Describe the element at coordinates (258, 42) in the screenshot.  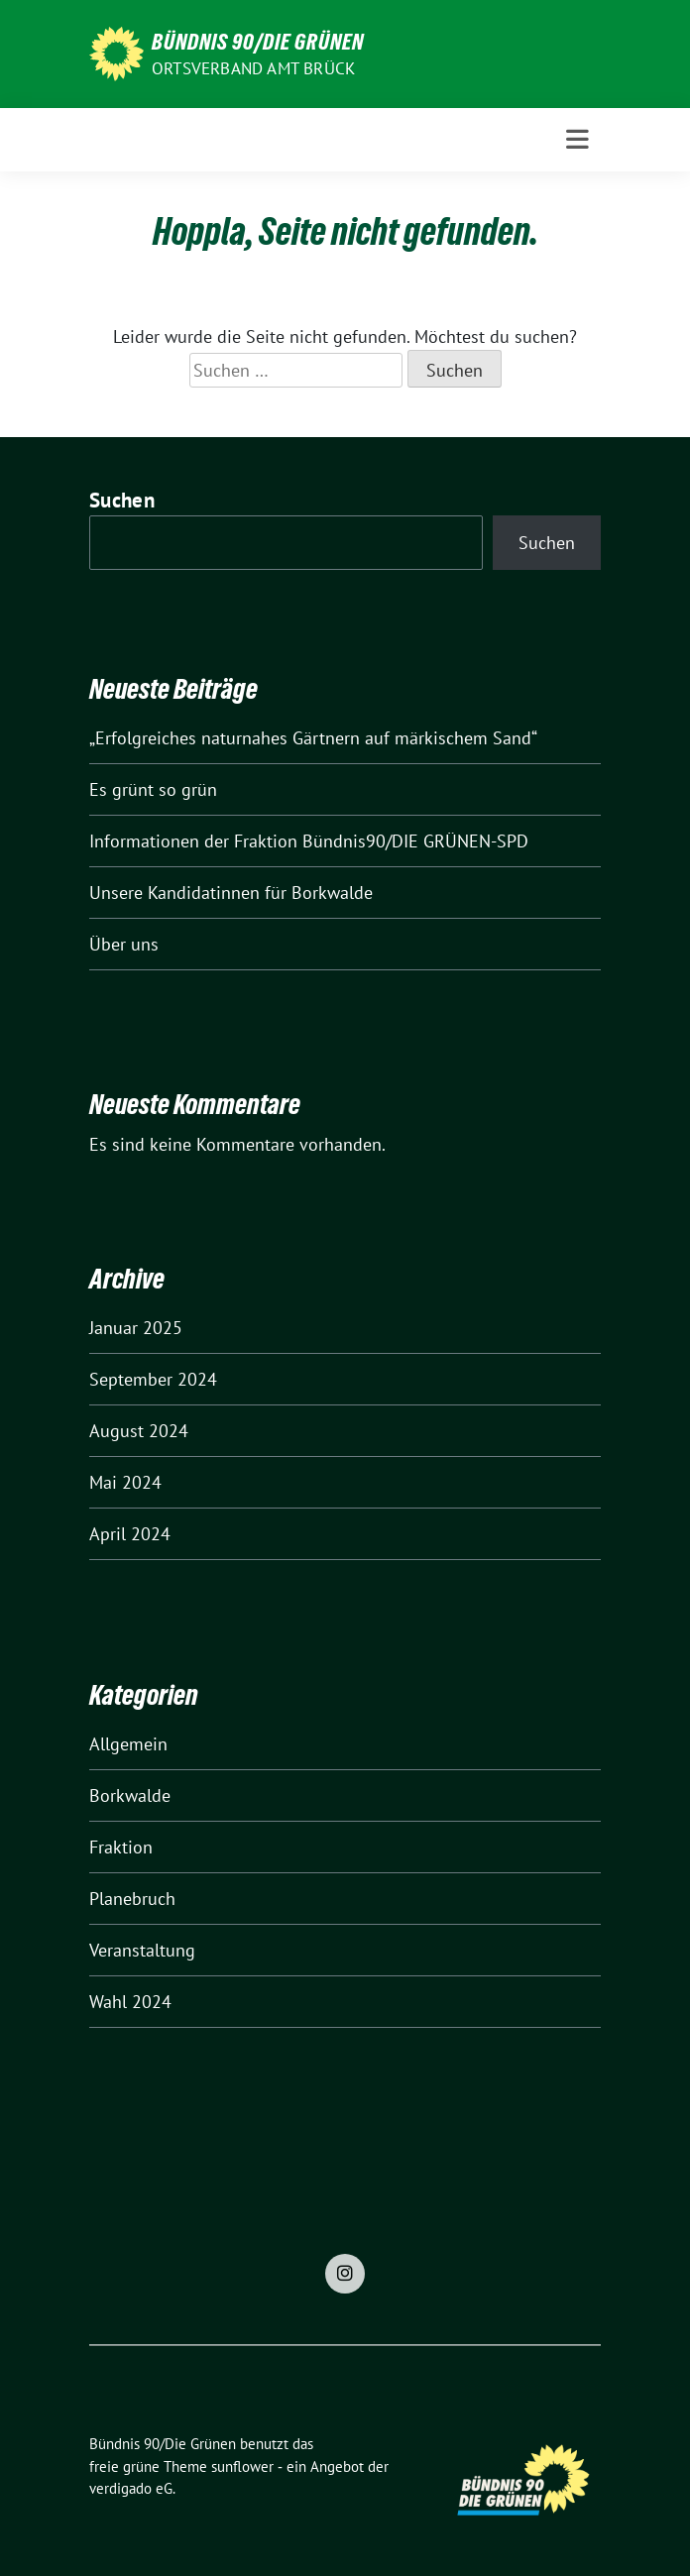
I see `Bündnis 90/Die Grünen` at that location.